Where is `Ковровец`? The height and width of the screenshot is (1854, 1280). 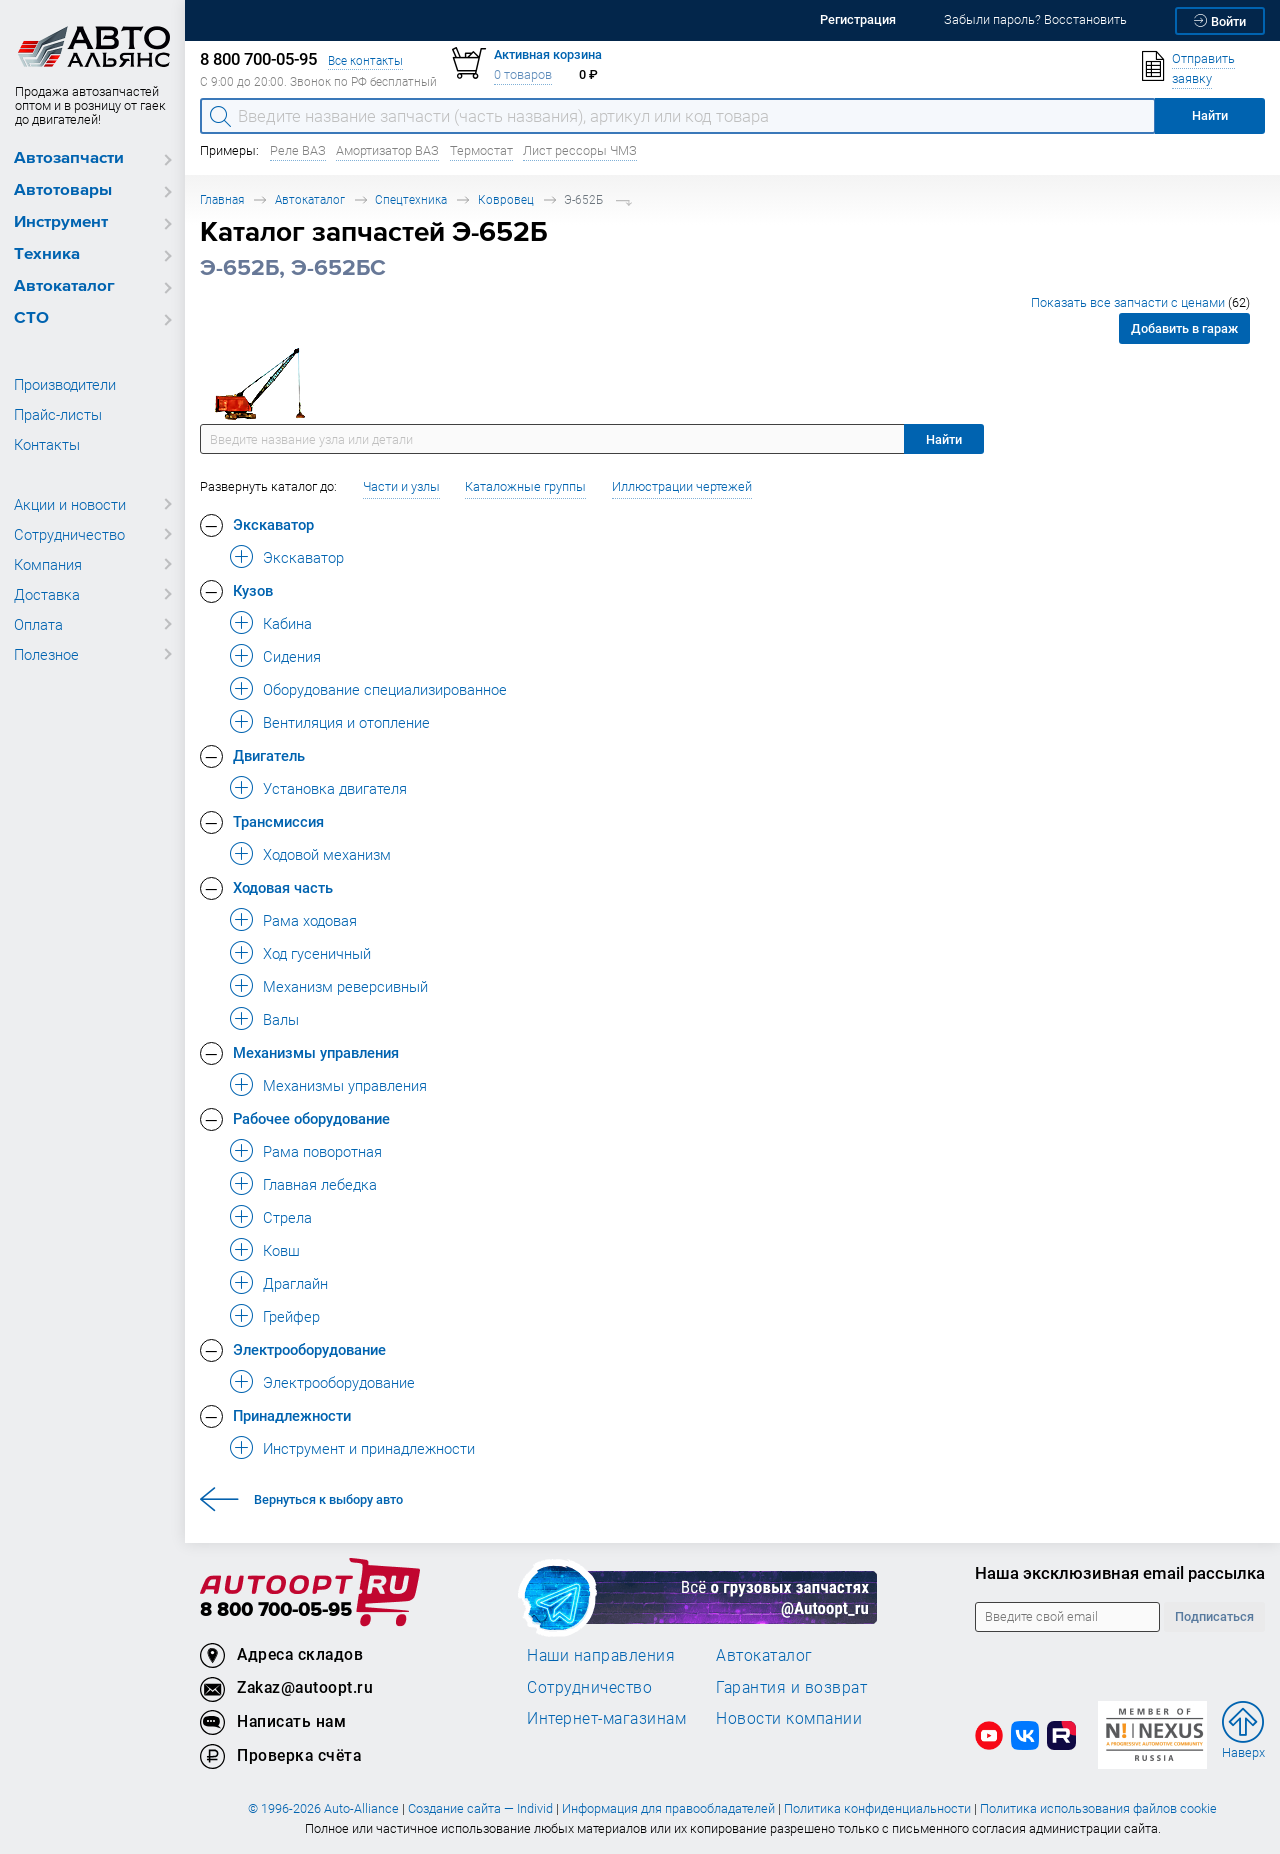
Ковровец is located at coordinates (506, 199).